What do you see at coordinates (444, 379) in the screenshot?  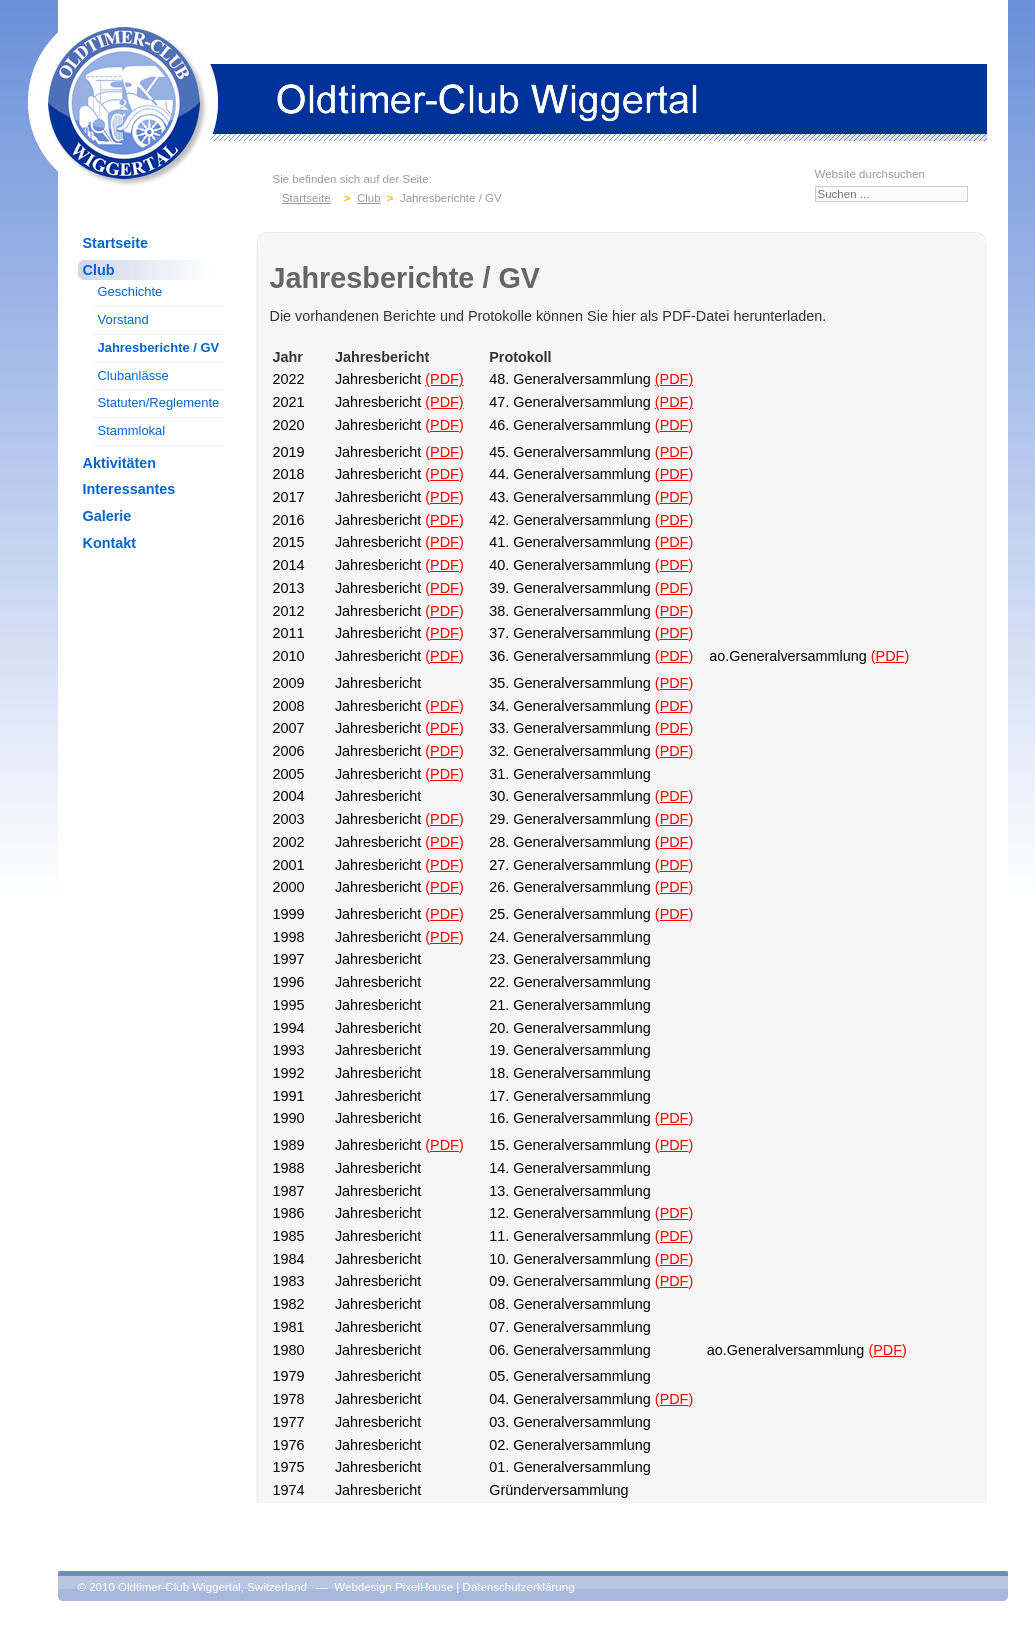 I see `(PDF)` at bounding box center [444, 379].